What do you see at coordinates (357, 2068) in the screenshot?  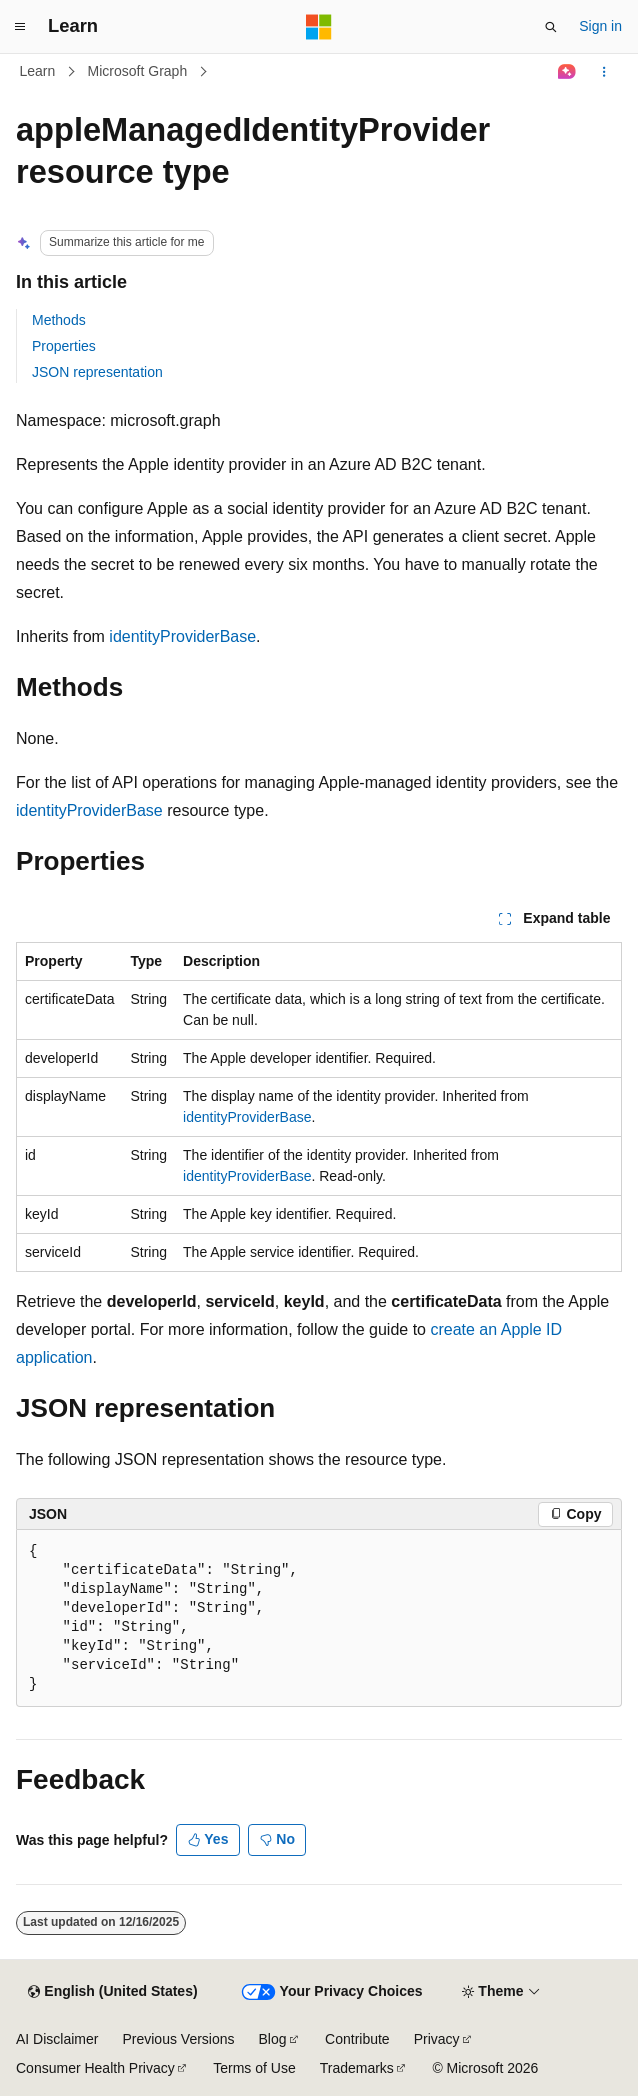 I see `Trademarks` at bounding box center [357, 2068].